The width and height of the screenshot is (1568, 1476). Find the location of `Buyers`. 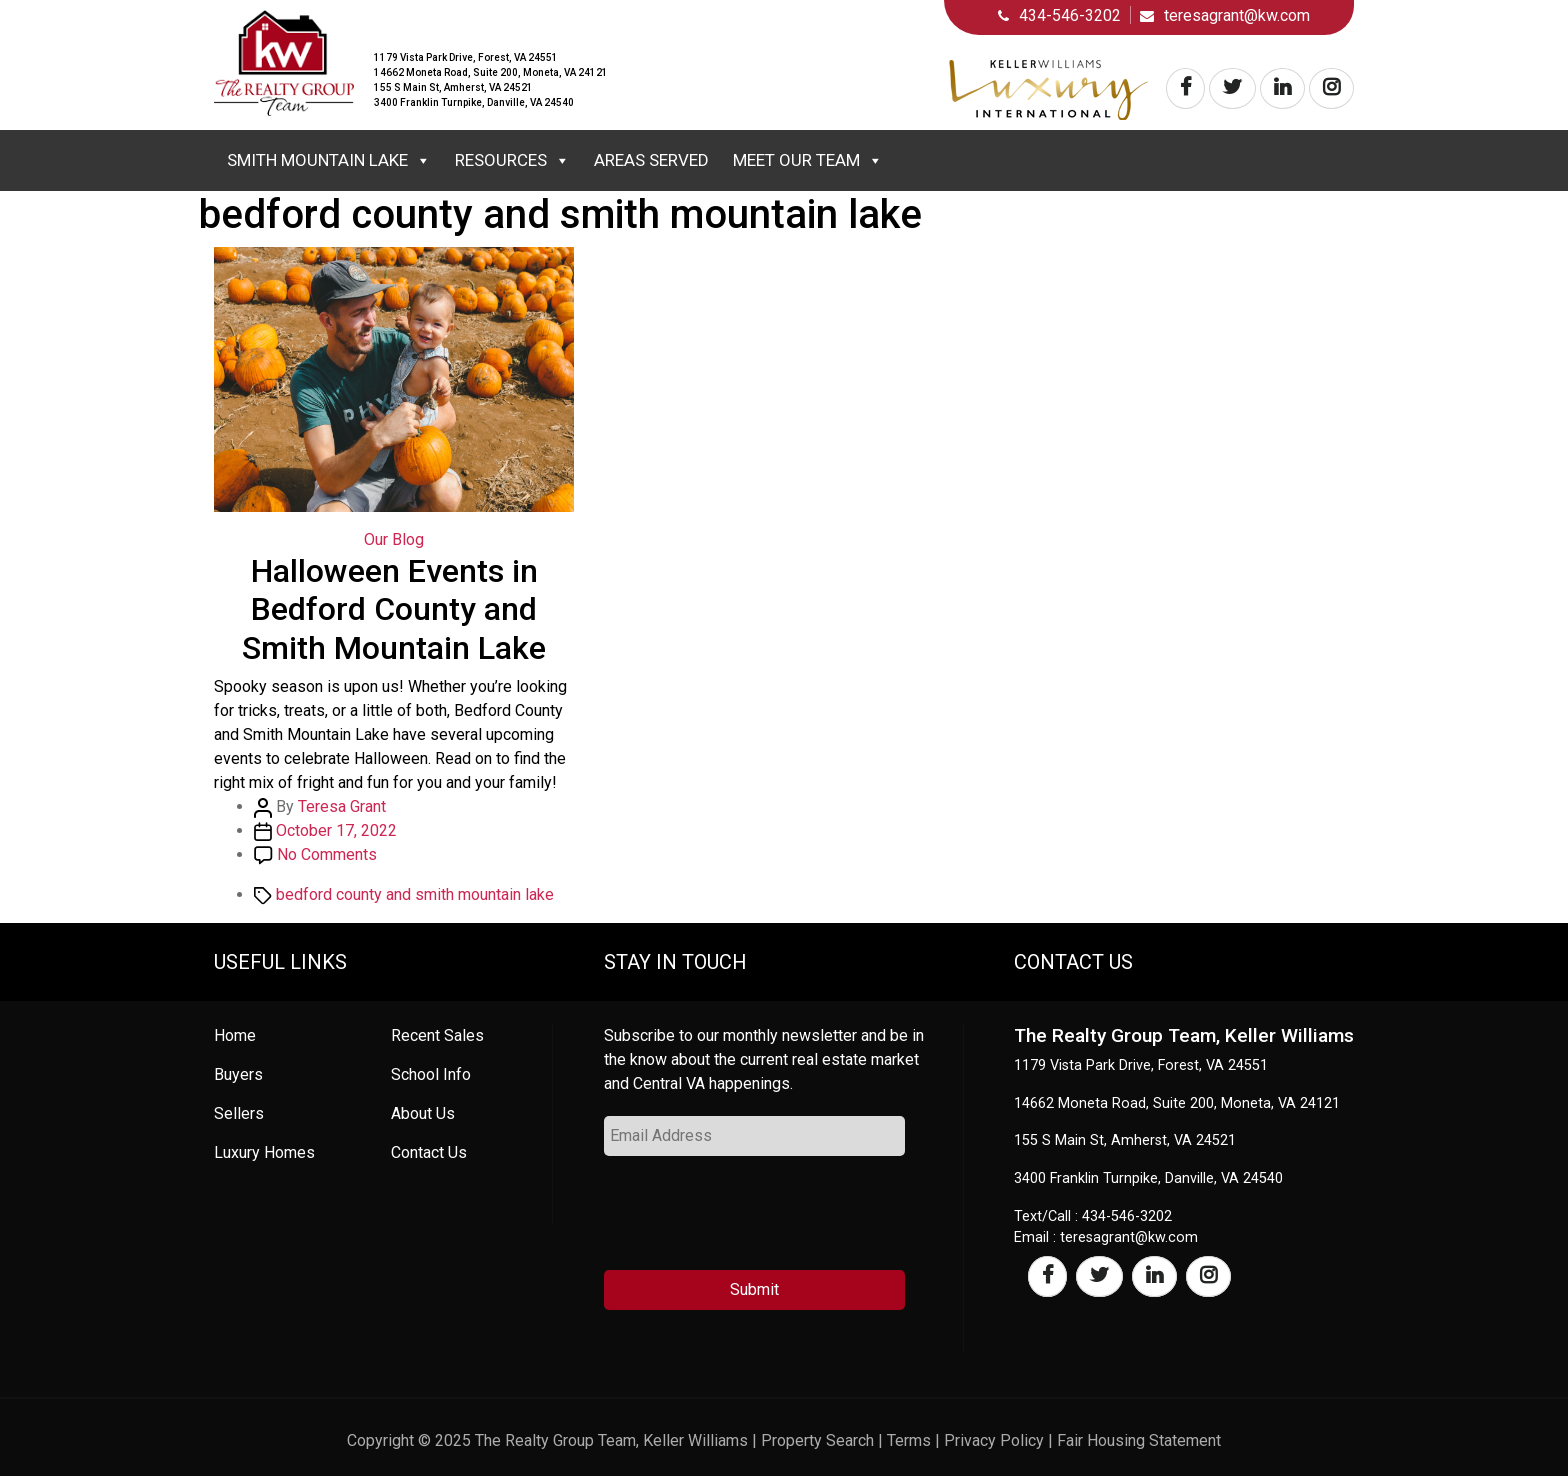

Buyers is located at coordinates (238, 1074).